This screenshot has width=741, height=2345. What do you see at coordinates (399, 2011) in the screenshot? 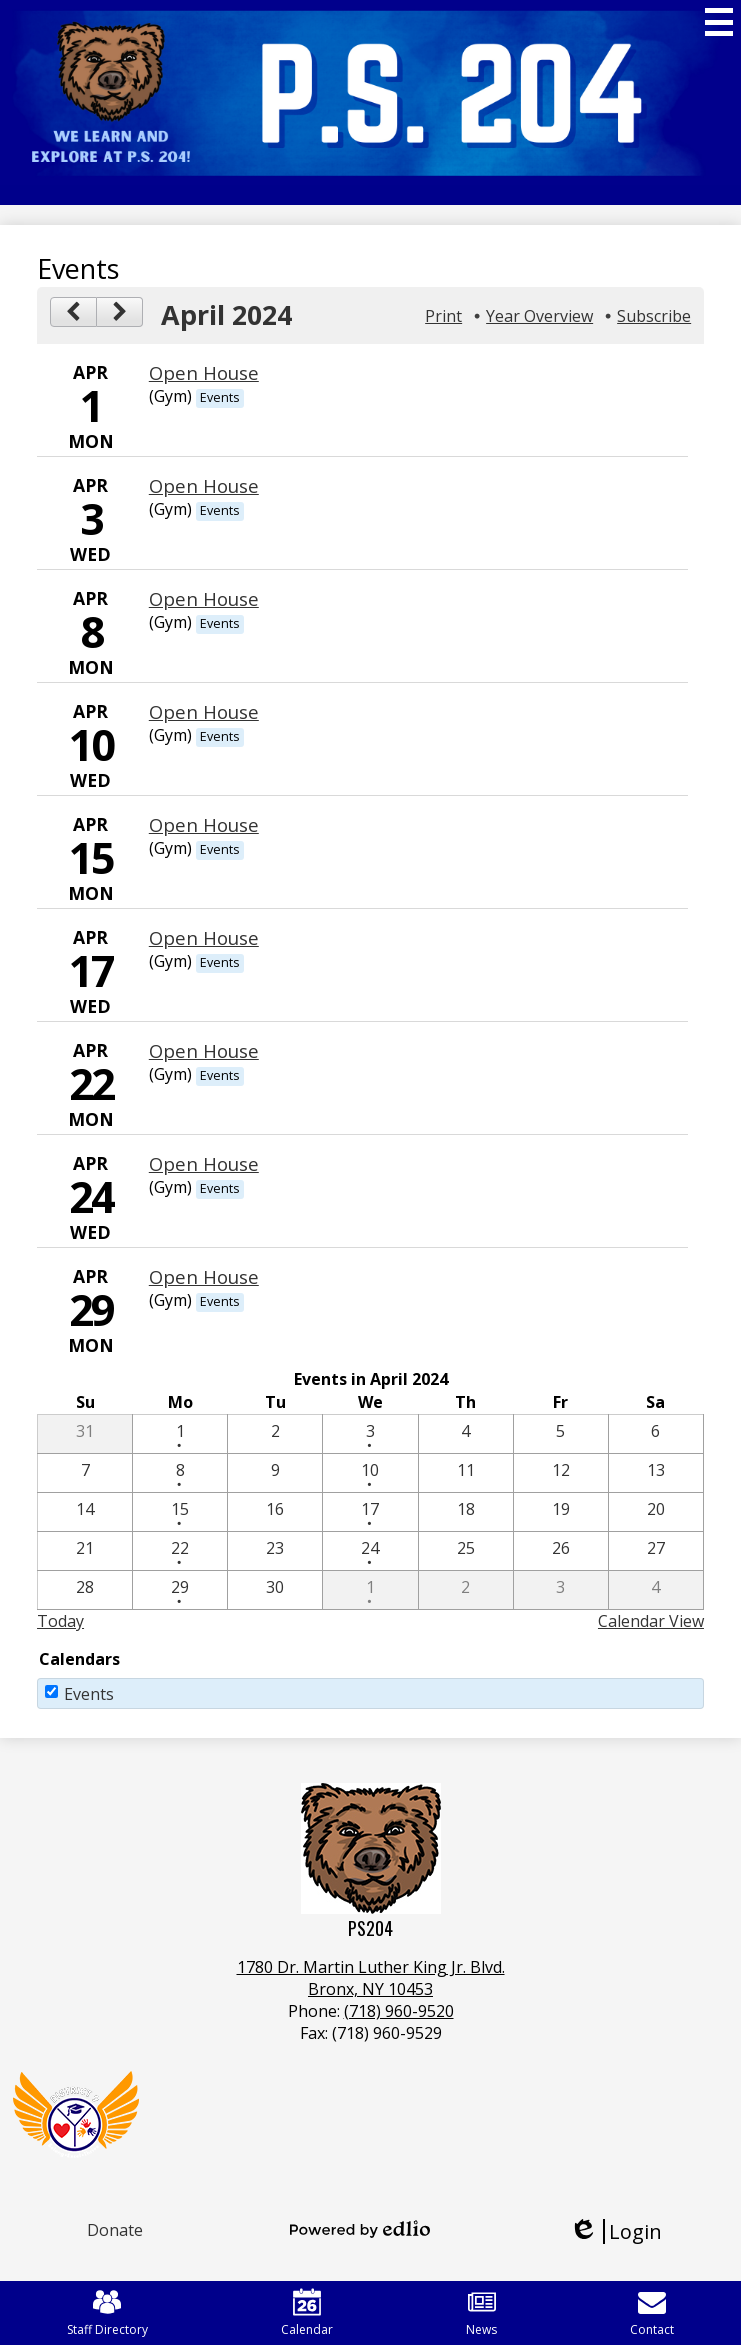
I see `(718) 960-9520` at bounding box center [399, 2011].